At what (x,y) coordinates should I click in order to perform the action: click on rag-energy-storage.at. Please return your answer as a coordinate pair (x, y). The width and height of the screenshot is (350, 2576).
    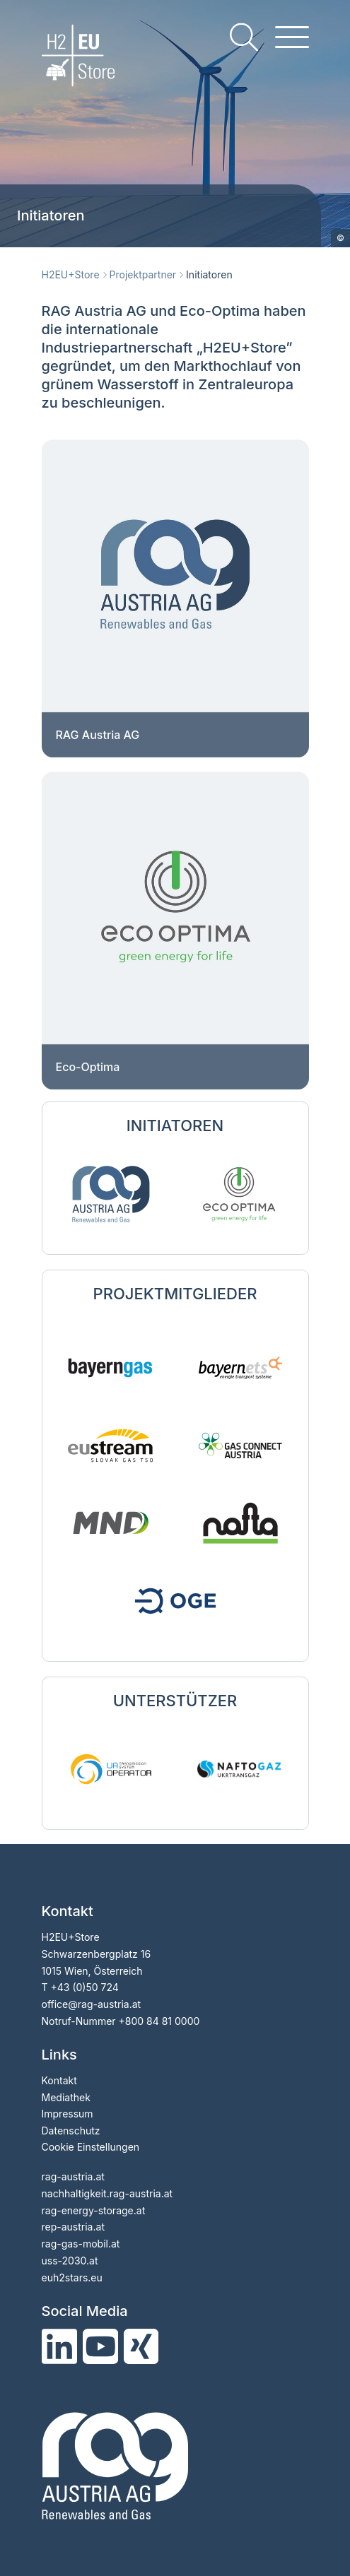
    Looking at the image, I should click on (94, 2210).